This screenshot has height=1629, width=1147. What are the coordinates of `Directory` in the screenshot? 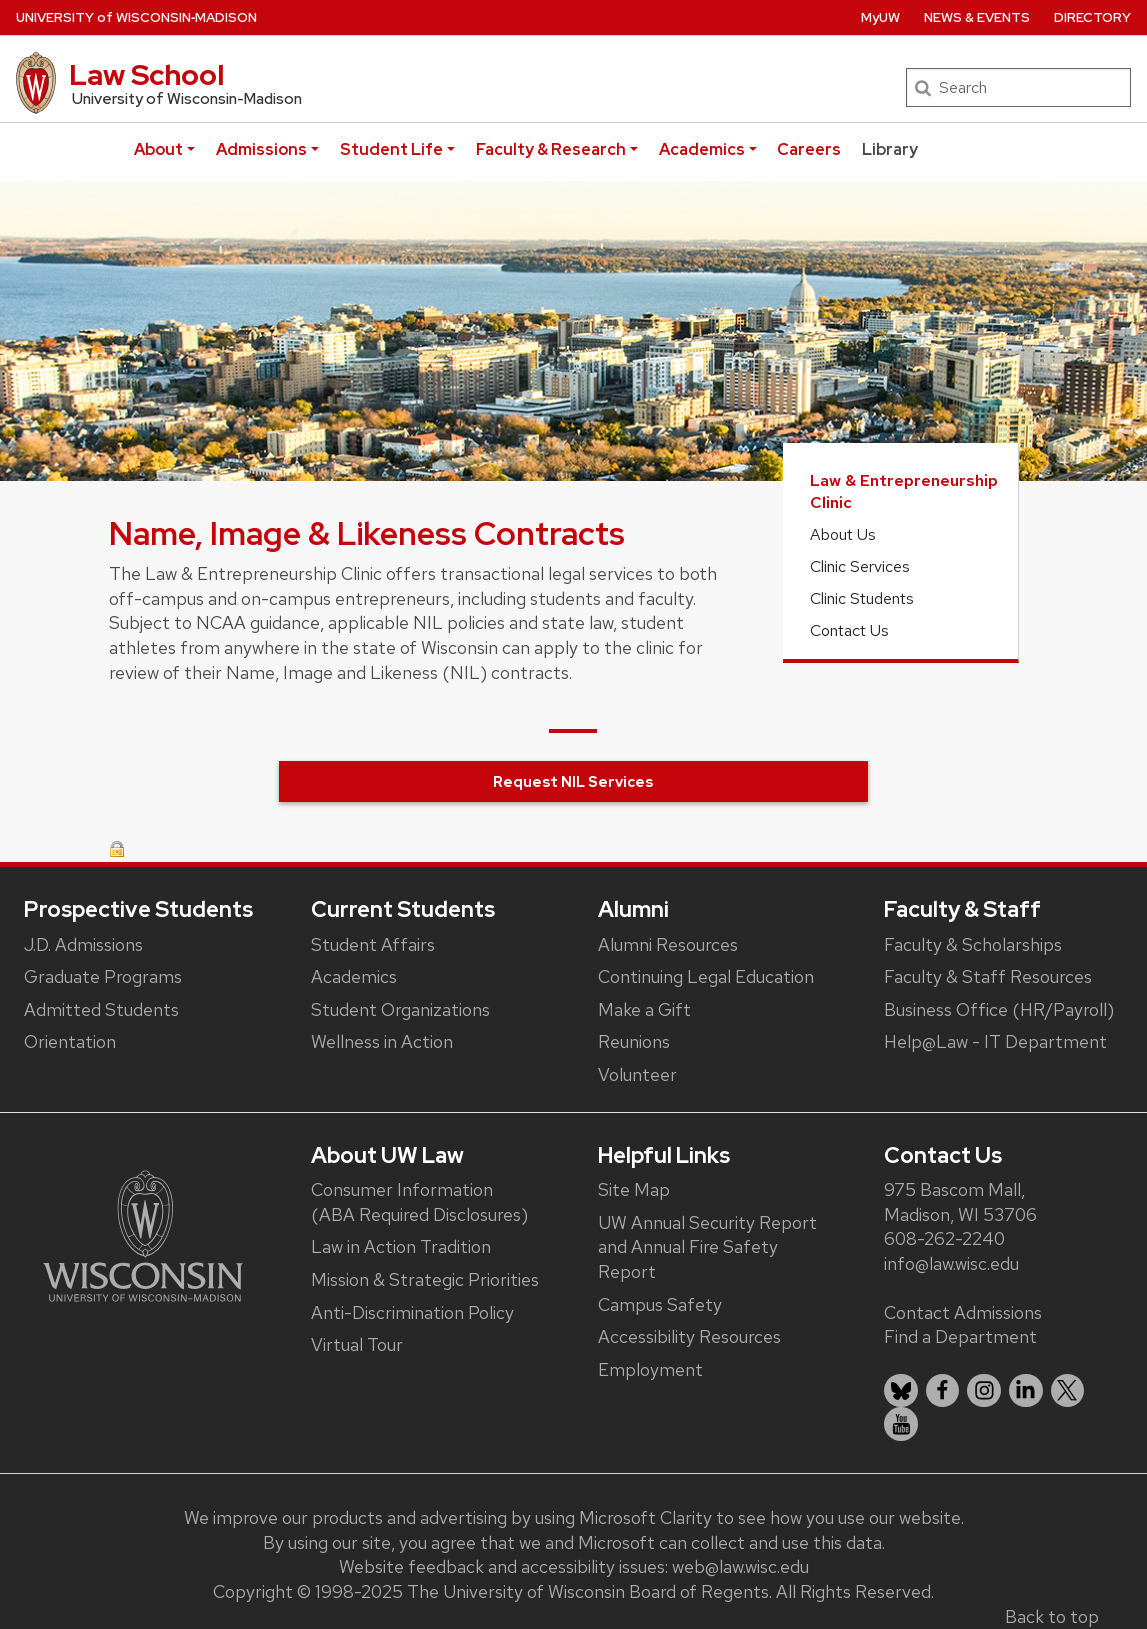 It's located at (1092, 17).